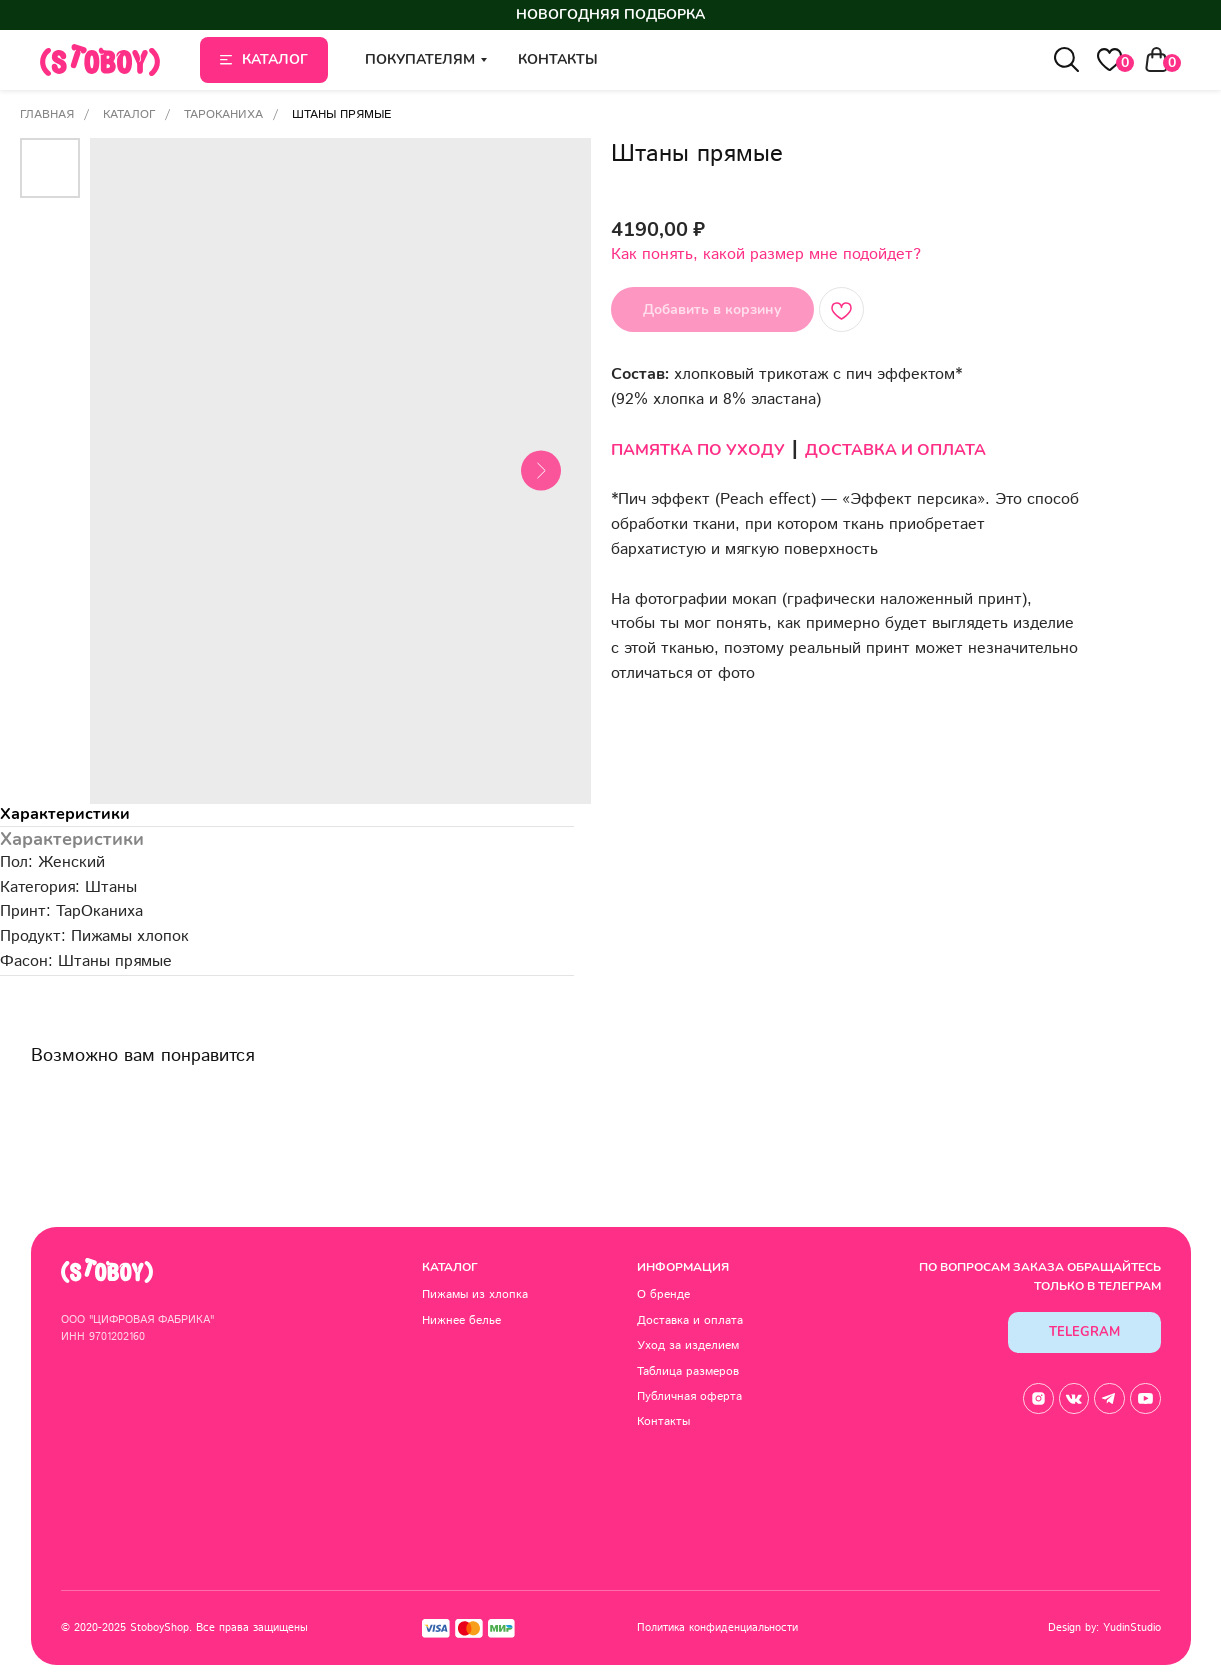 The width and height of the screenshot is (1221, 1674). Describe the element at coordinates (129, 114) in the screenshot. I see `Каталог` at that location.